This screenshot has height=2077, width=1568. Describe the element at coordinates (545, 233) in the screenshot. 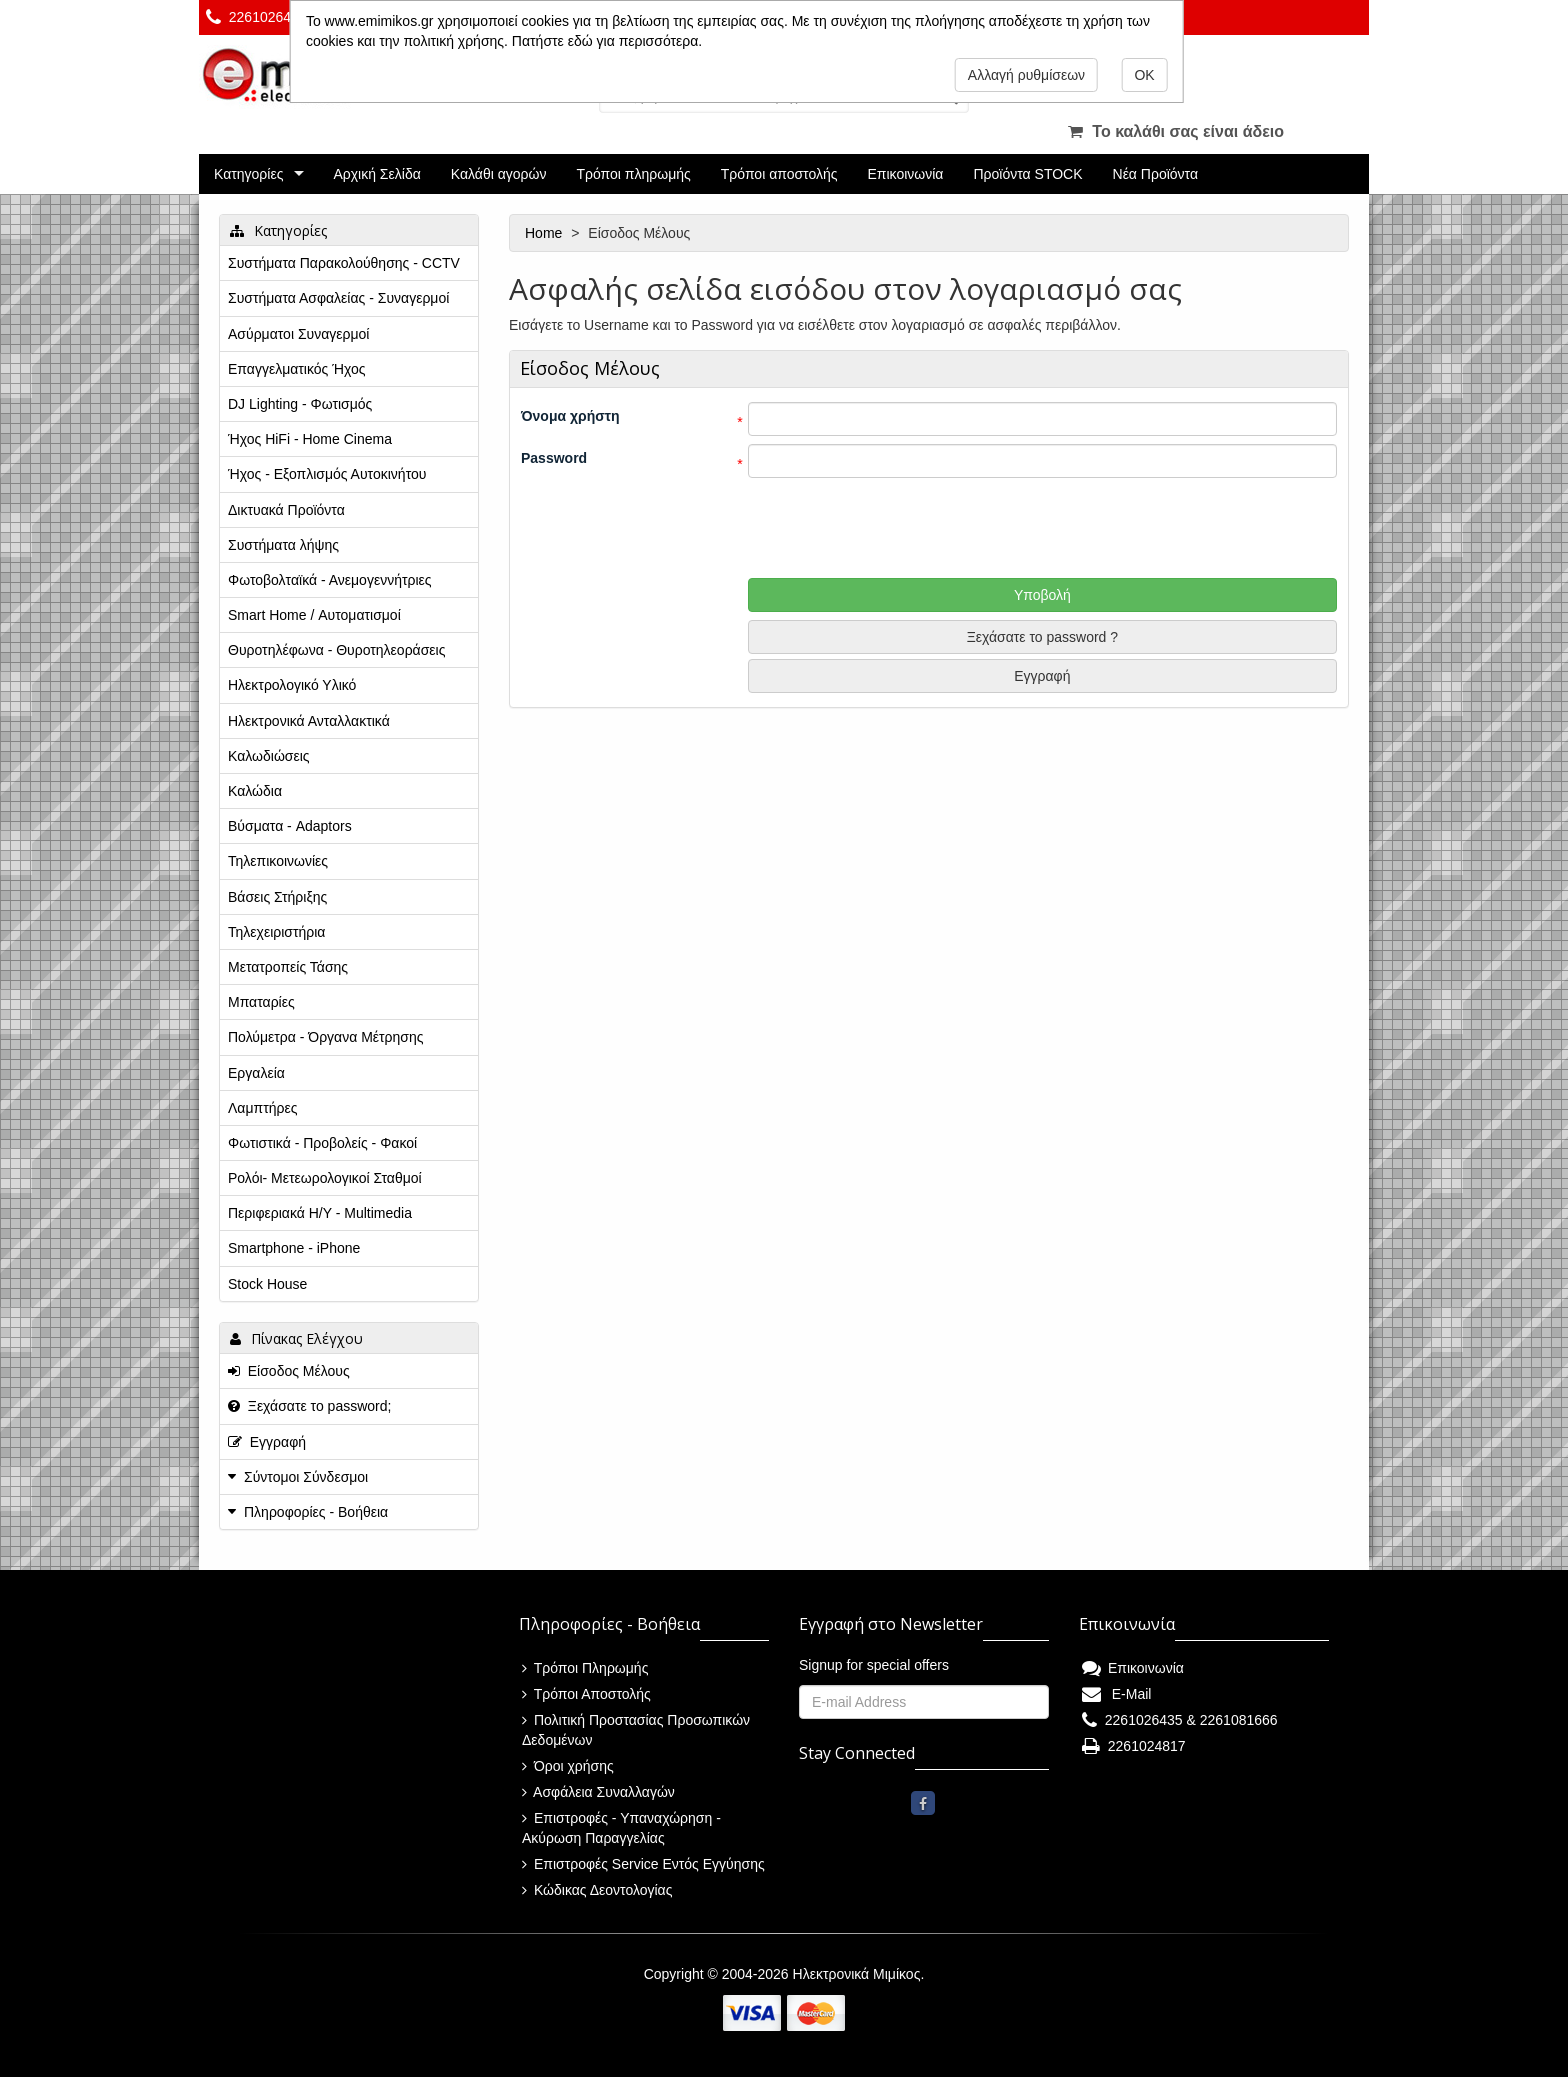

I see `Home` at that location.